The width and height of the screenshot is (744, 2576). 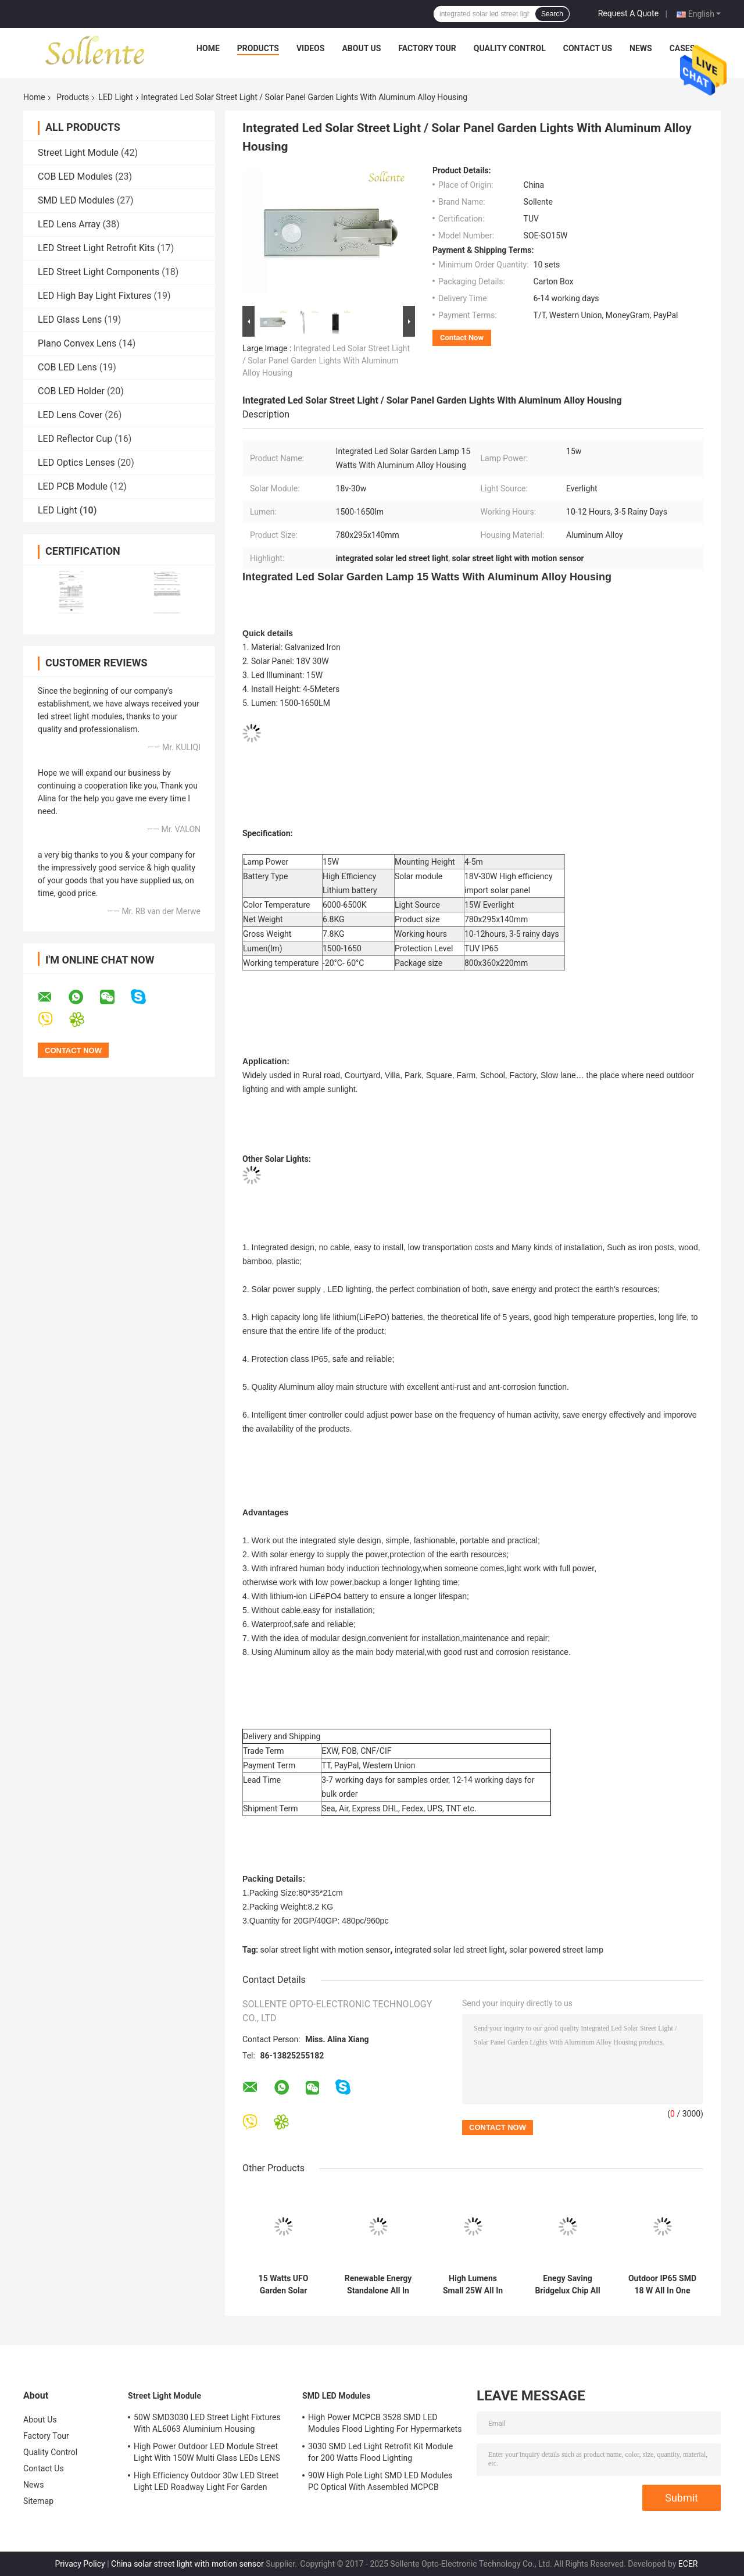 What do you see at coordinates (80, 2563) in the screenshot?
I see `Privacy Policy` at bounding box center [80, 2563].